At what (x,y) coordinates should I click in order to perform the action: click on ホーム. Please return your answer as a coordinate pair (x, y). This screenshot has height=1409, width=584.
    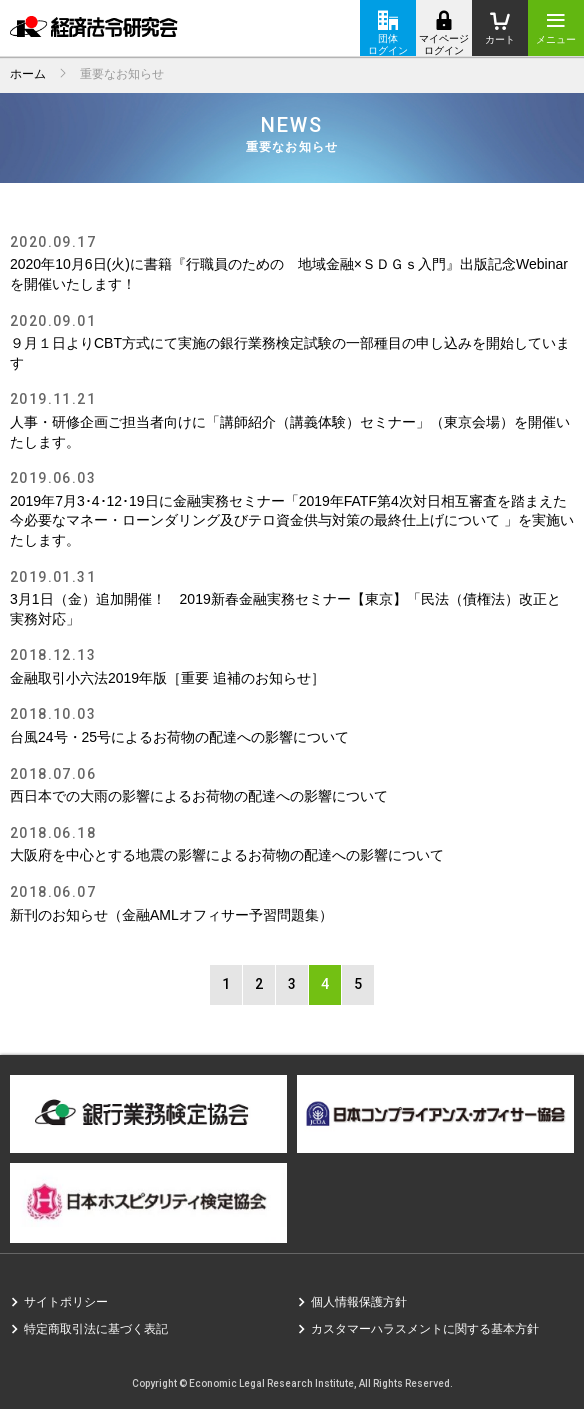
    Looking at the image, I should click on (28, 74).